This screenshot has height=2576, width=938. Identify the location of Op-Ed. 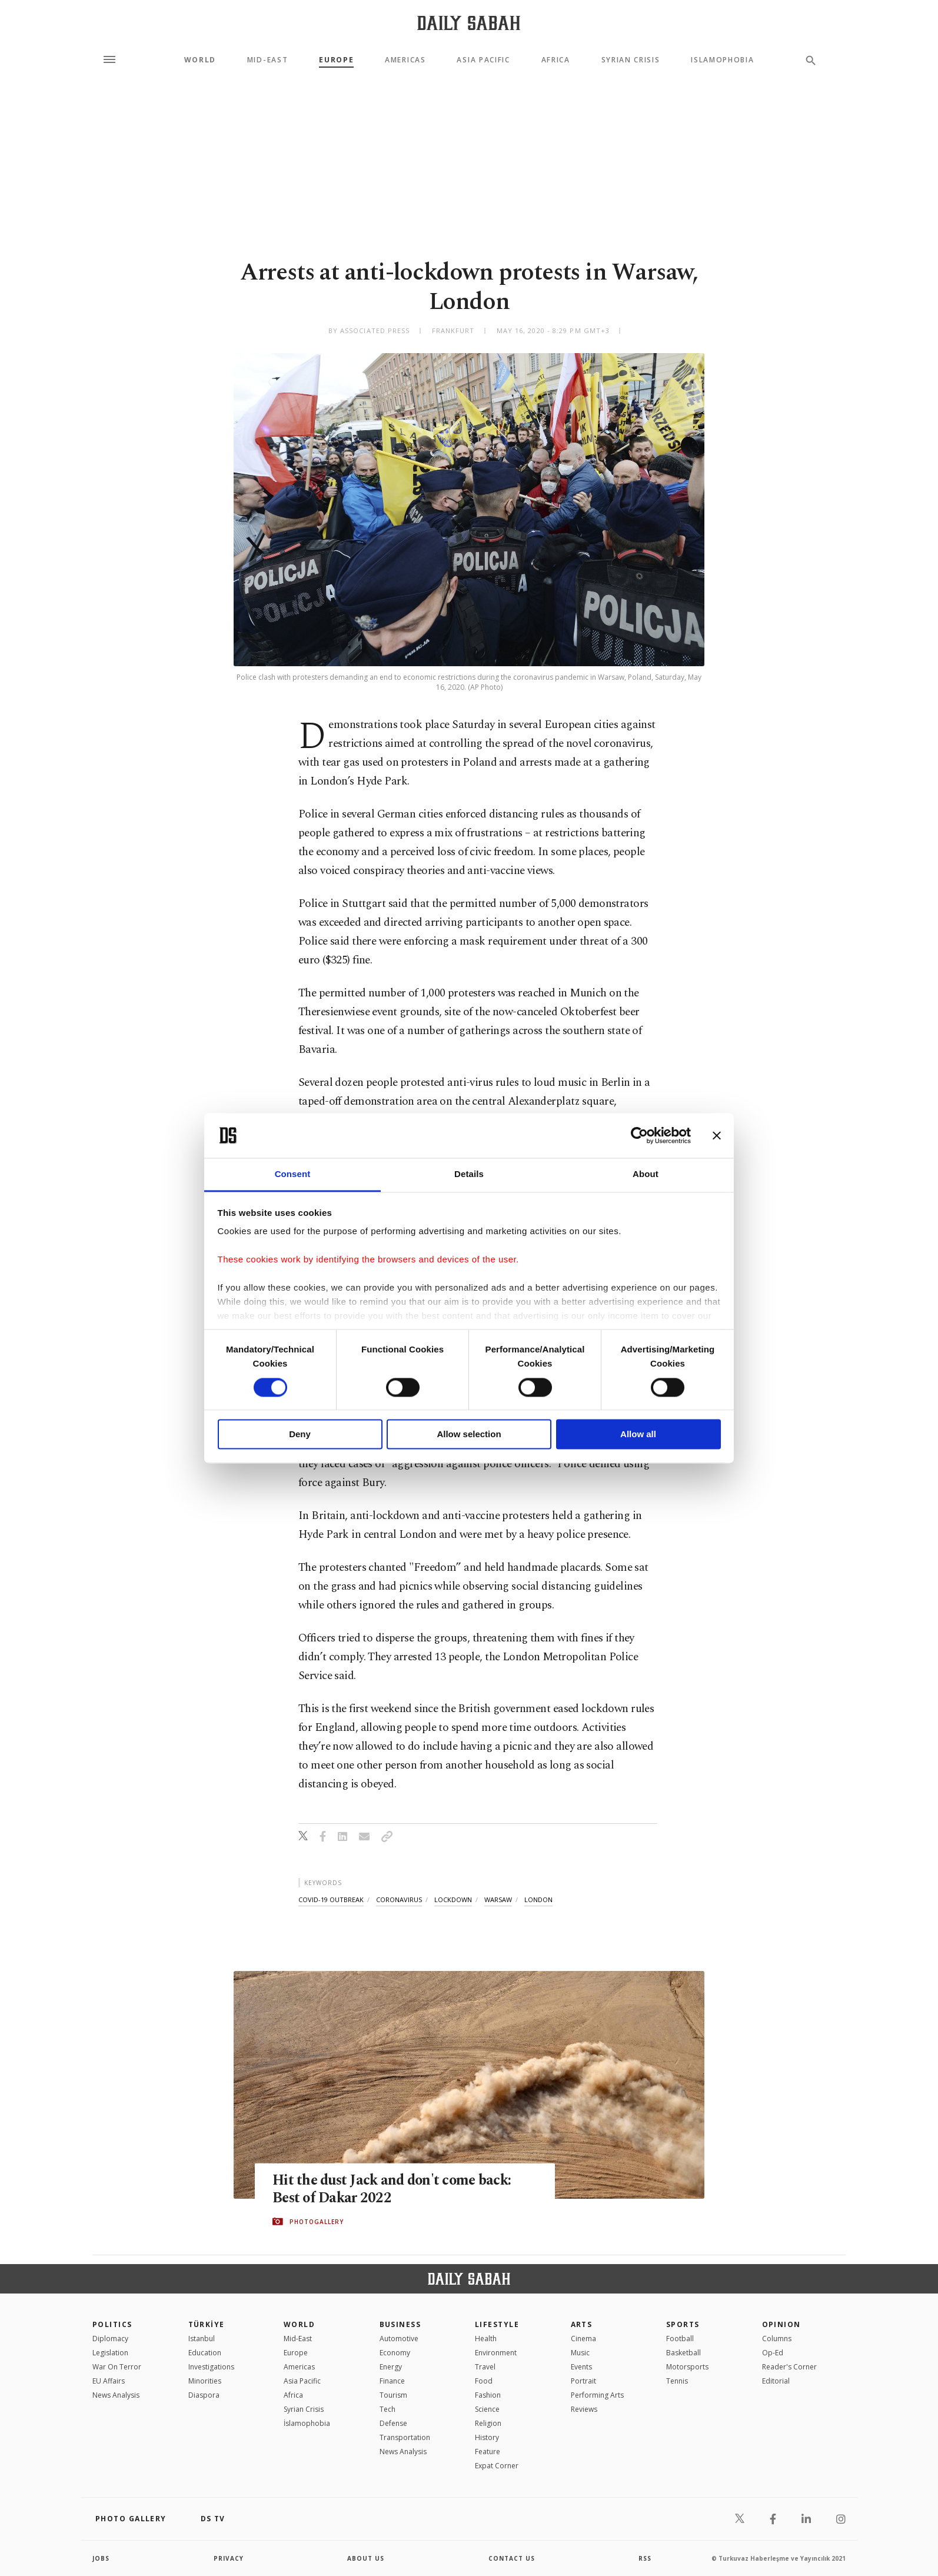
(772, 2353).